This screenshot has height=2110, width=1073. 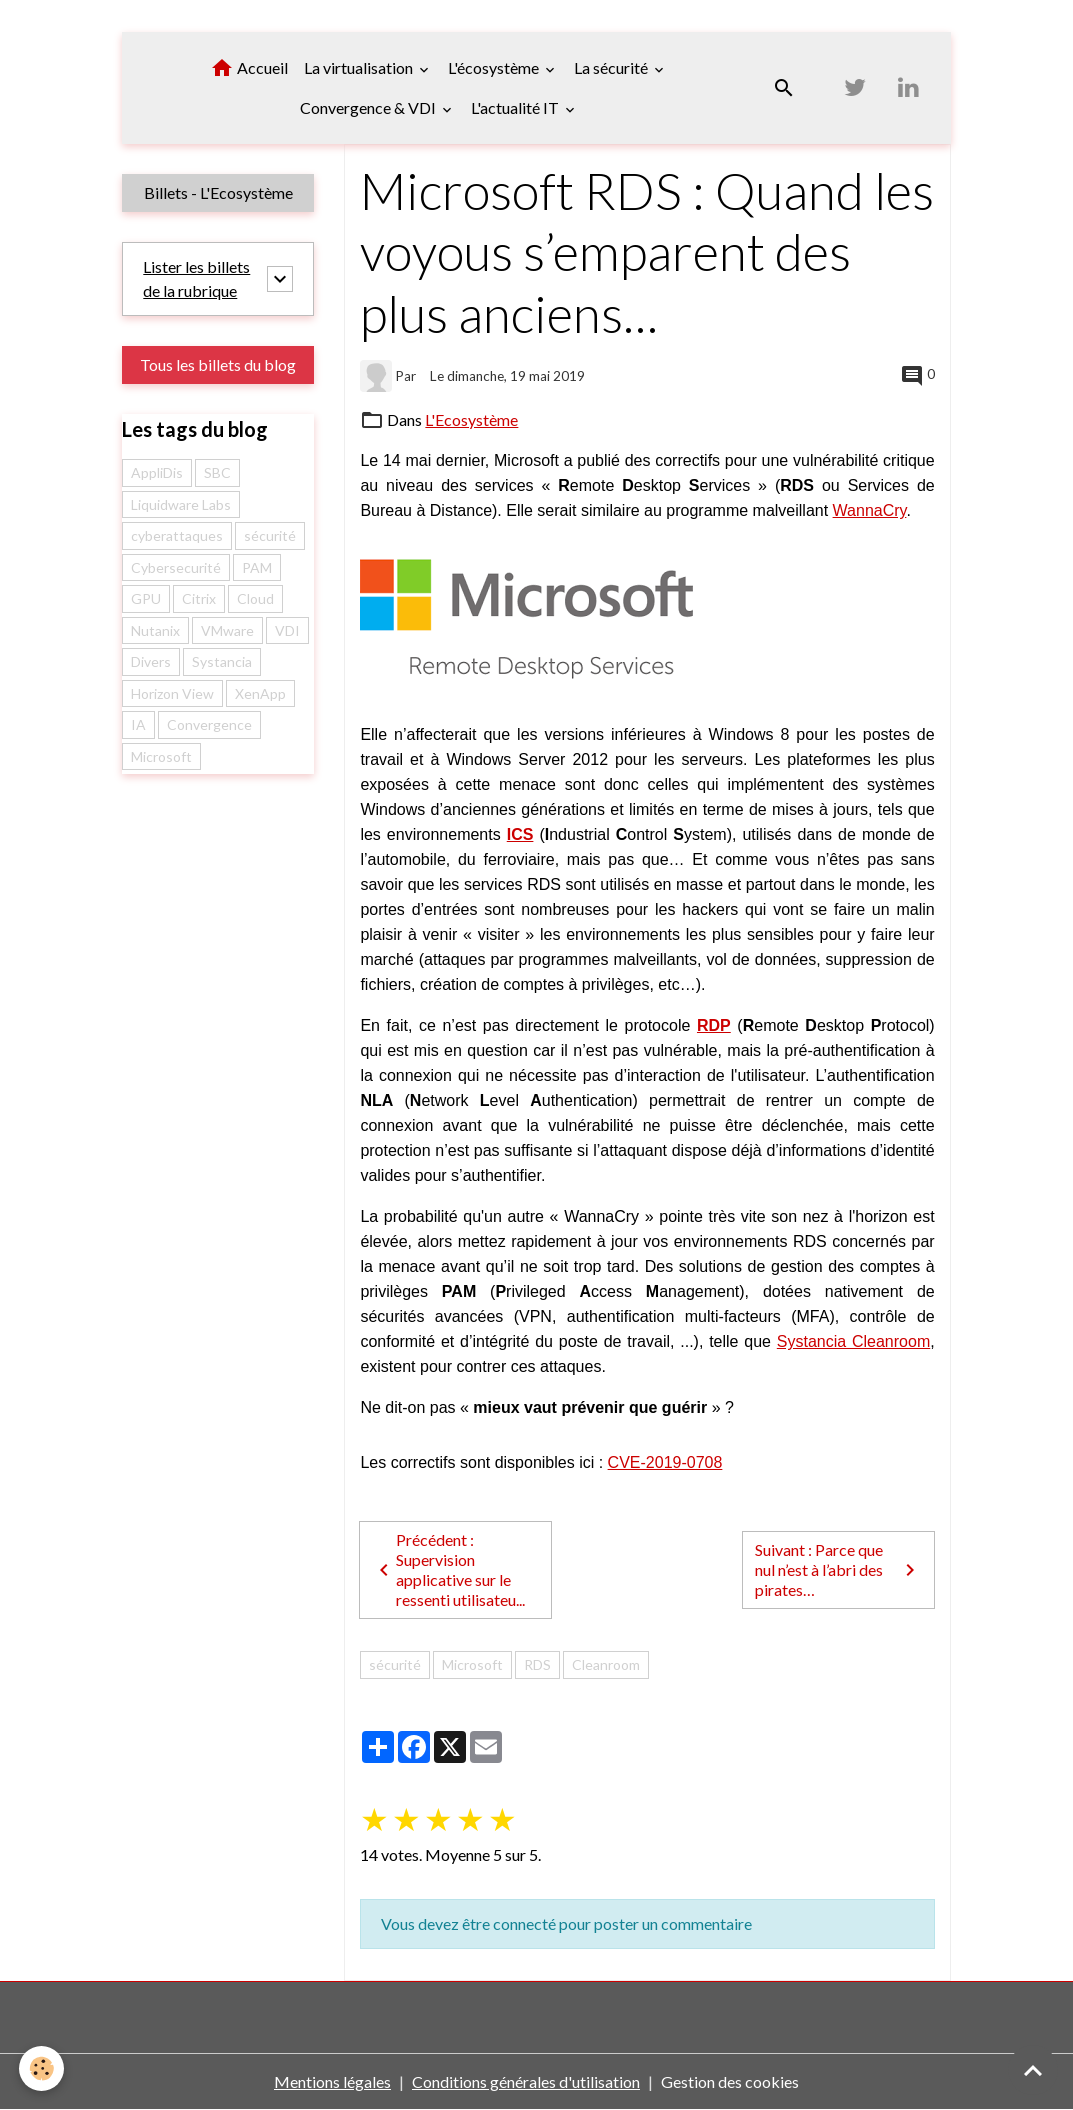 What do you see at coordinates (526, 2081) in the screenshot?
I see `Conditions générales d'utilisation` at bounding box center [526, 2081].